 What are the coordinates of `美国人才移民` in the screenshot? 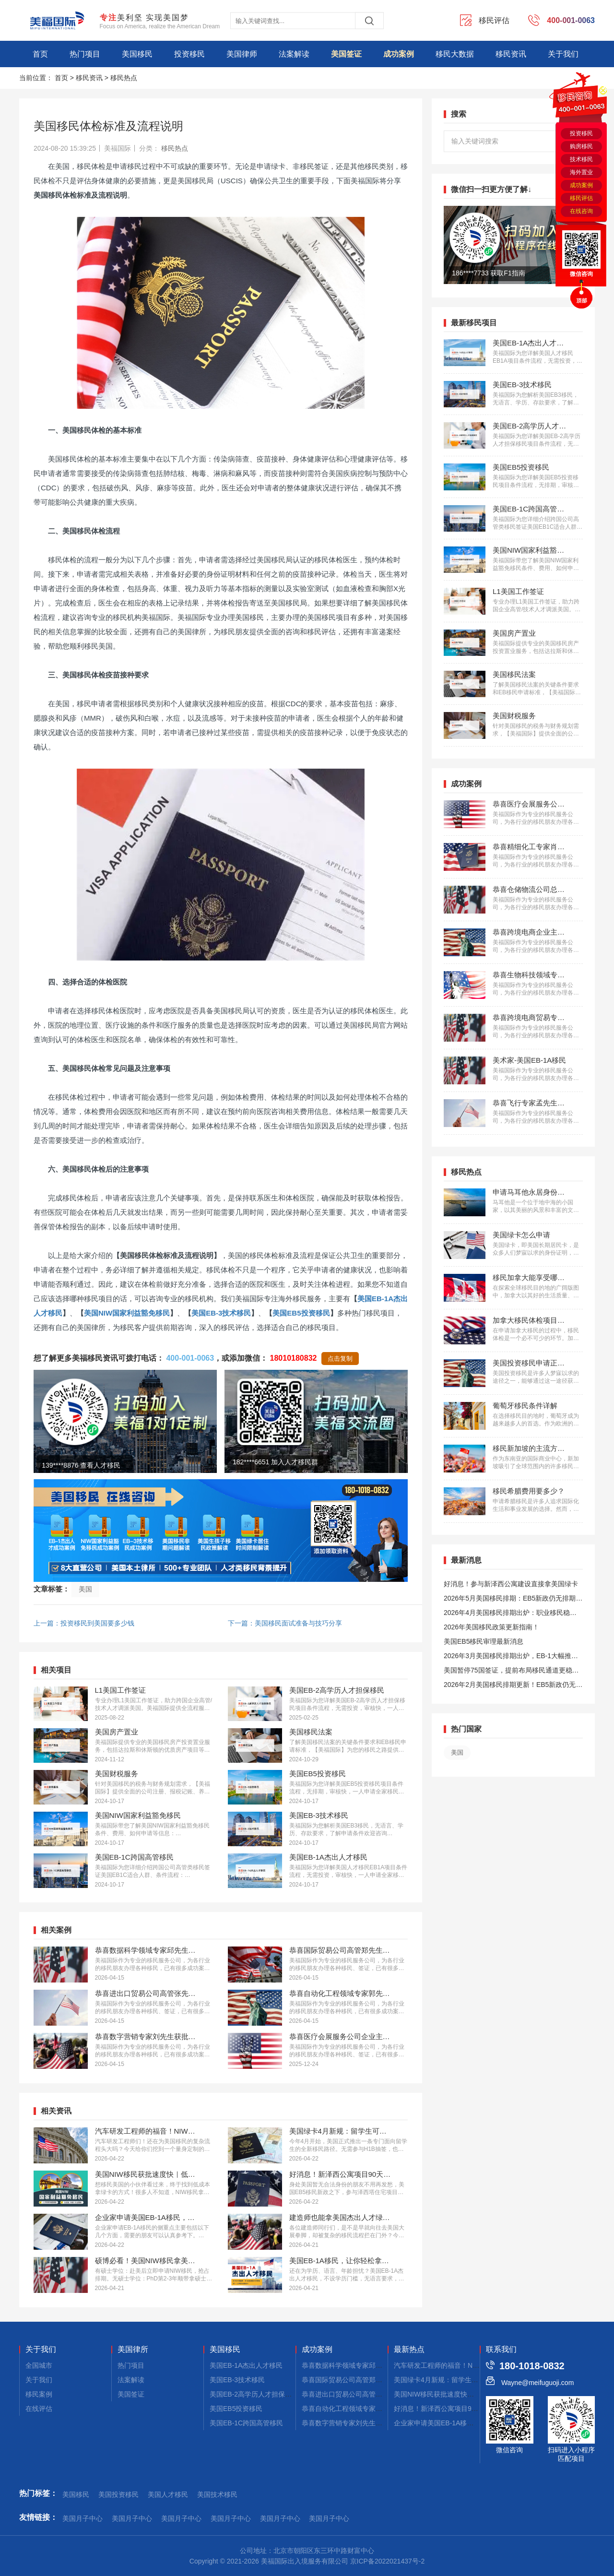 It's located at (168, 2494).